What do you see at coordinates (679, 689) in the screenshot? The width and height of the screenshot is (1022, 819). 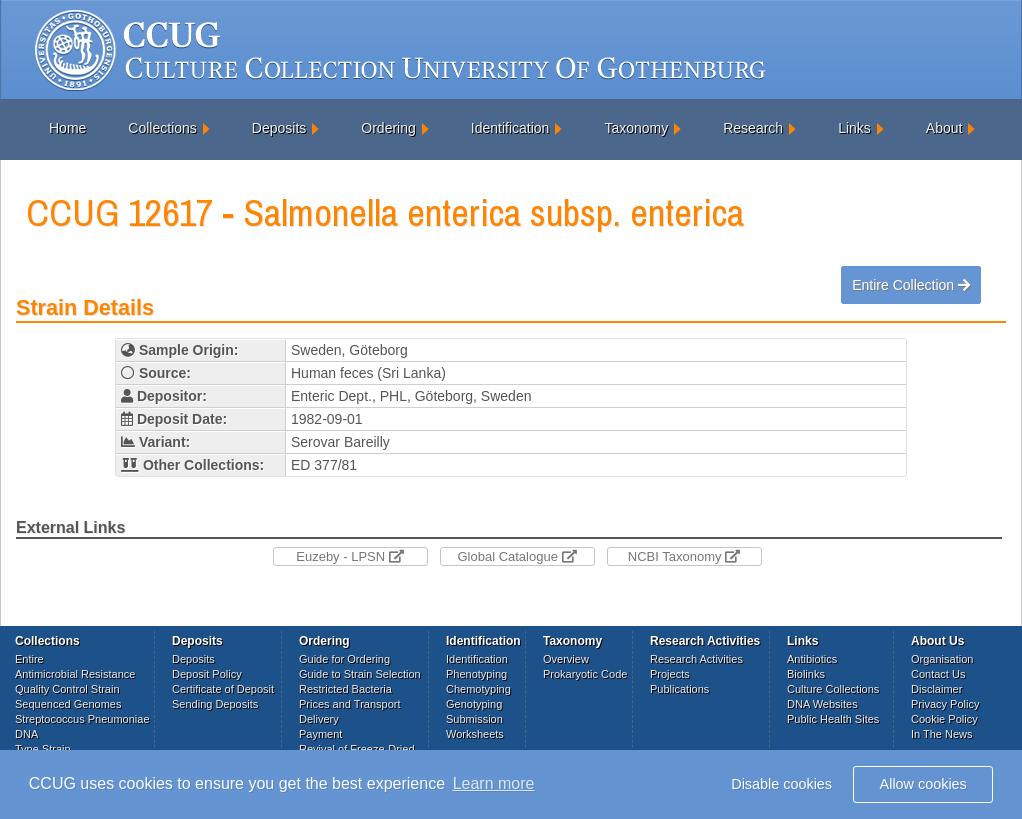 I see `Publications` at bounding box center [679, 689].